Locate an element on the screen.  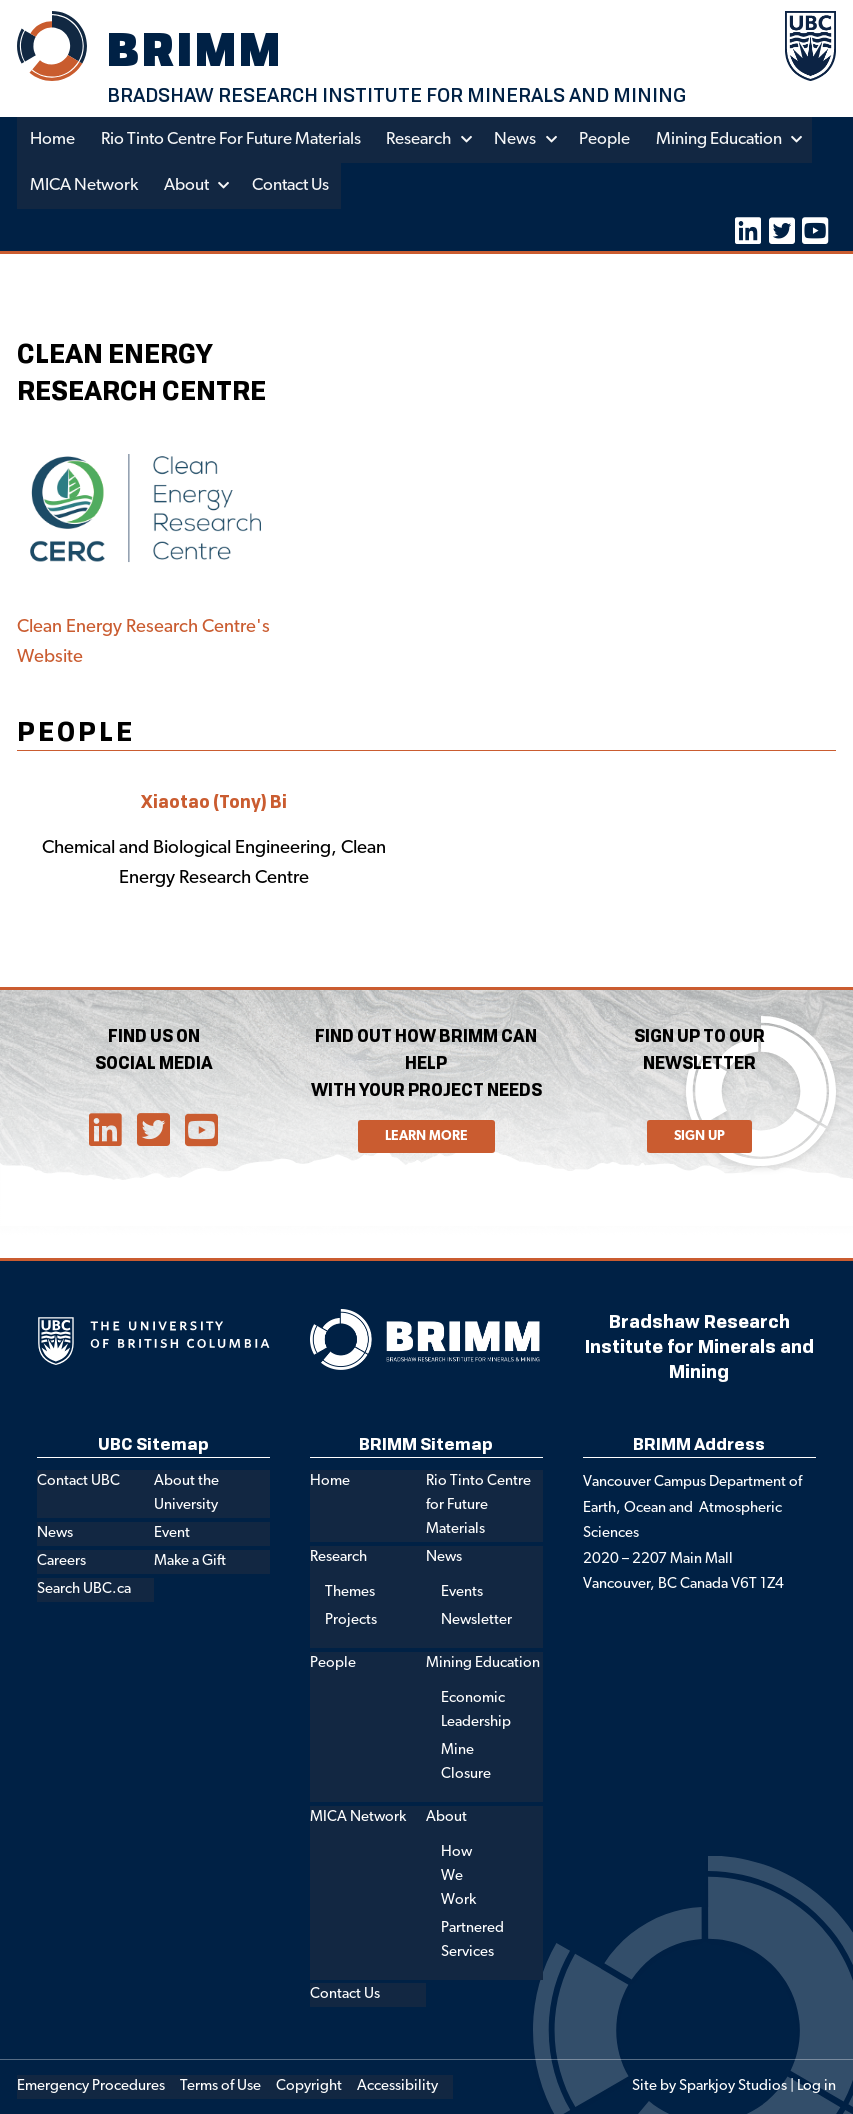
Sparkjoy Studios is located at coordinates (733, 2086).